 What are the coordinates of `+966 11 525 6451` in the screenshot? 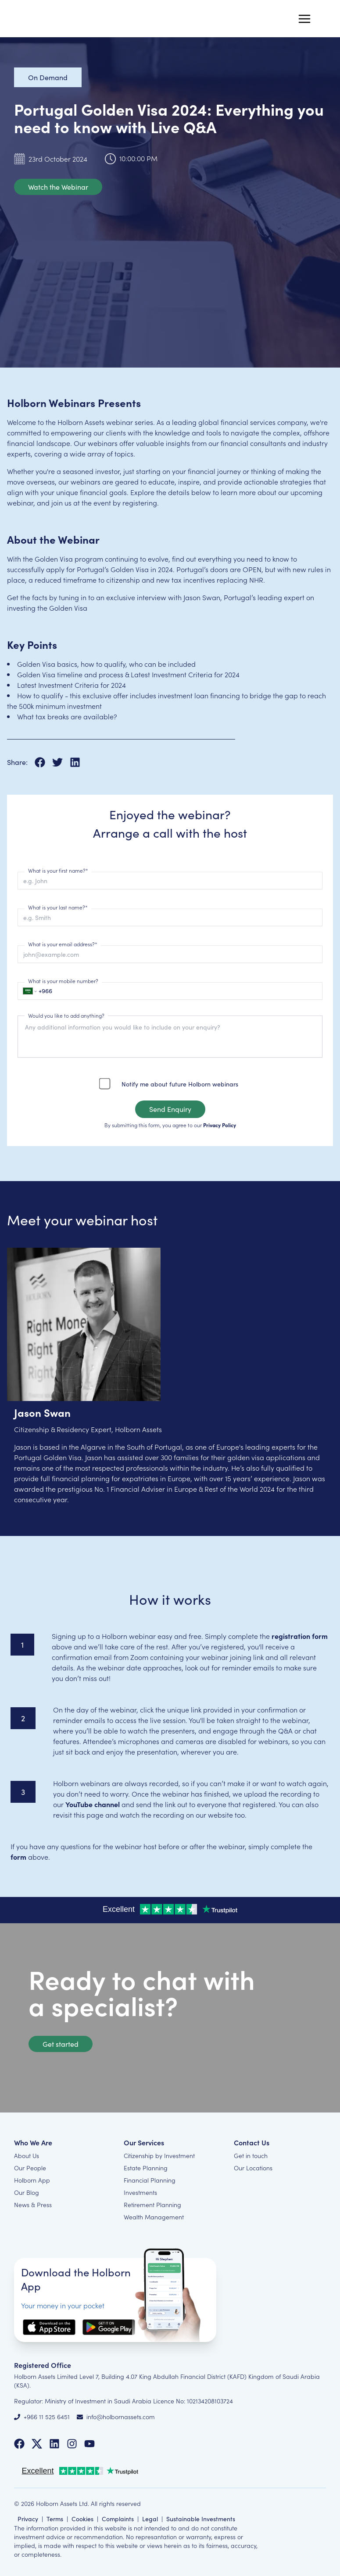 It's located at (47, 2416).